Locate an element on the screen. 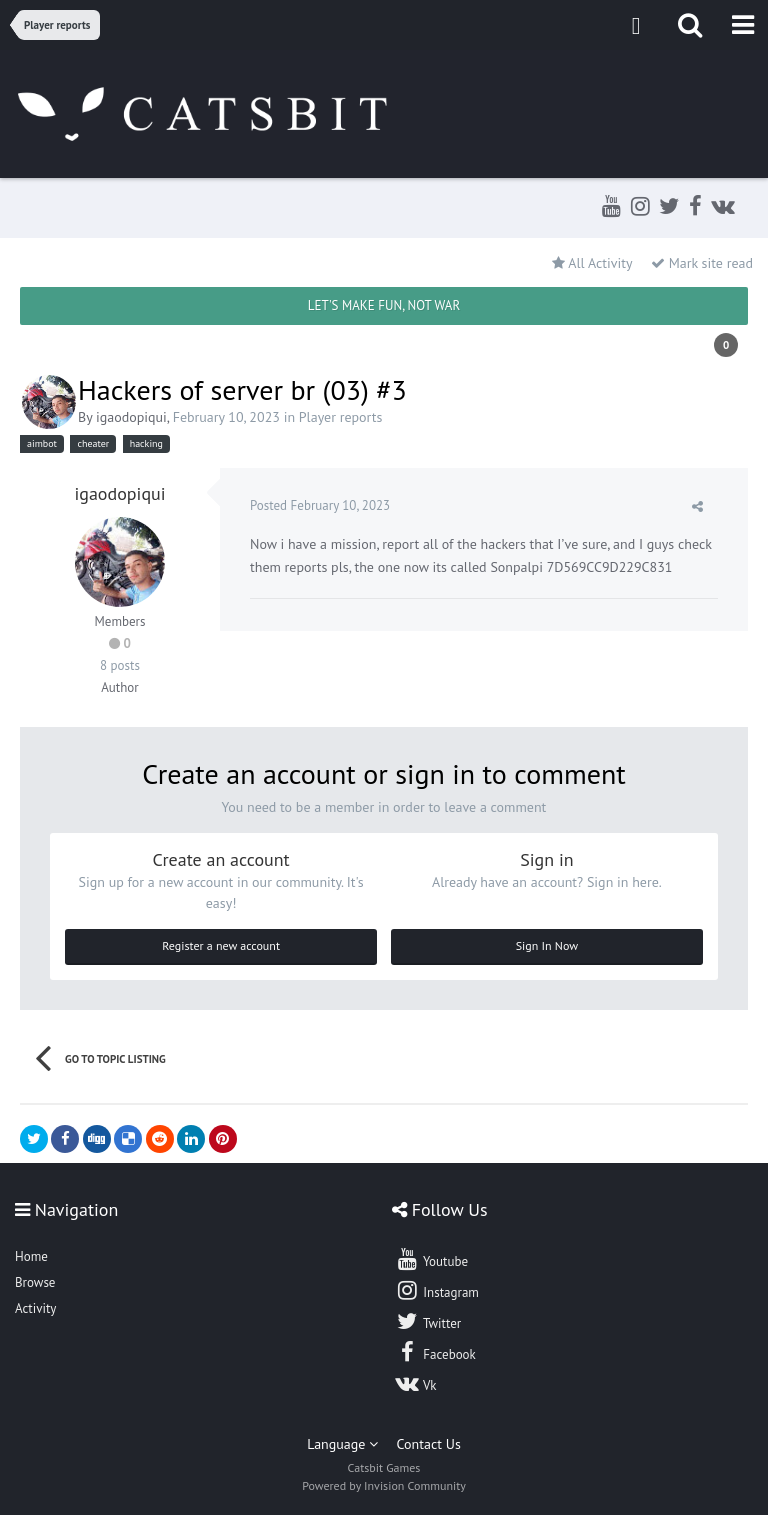 This screenshot has height=1515, width=768. Activity is located at coordinates (35, 1308).